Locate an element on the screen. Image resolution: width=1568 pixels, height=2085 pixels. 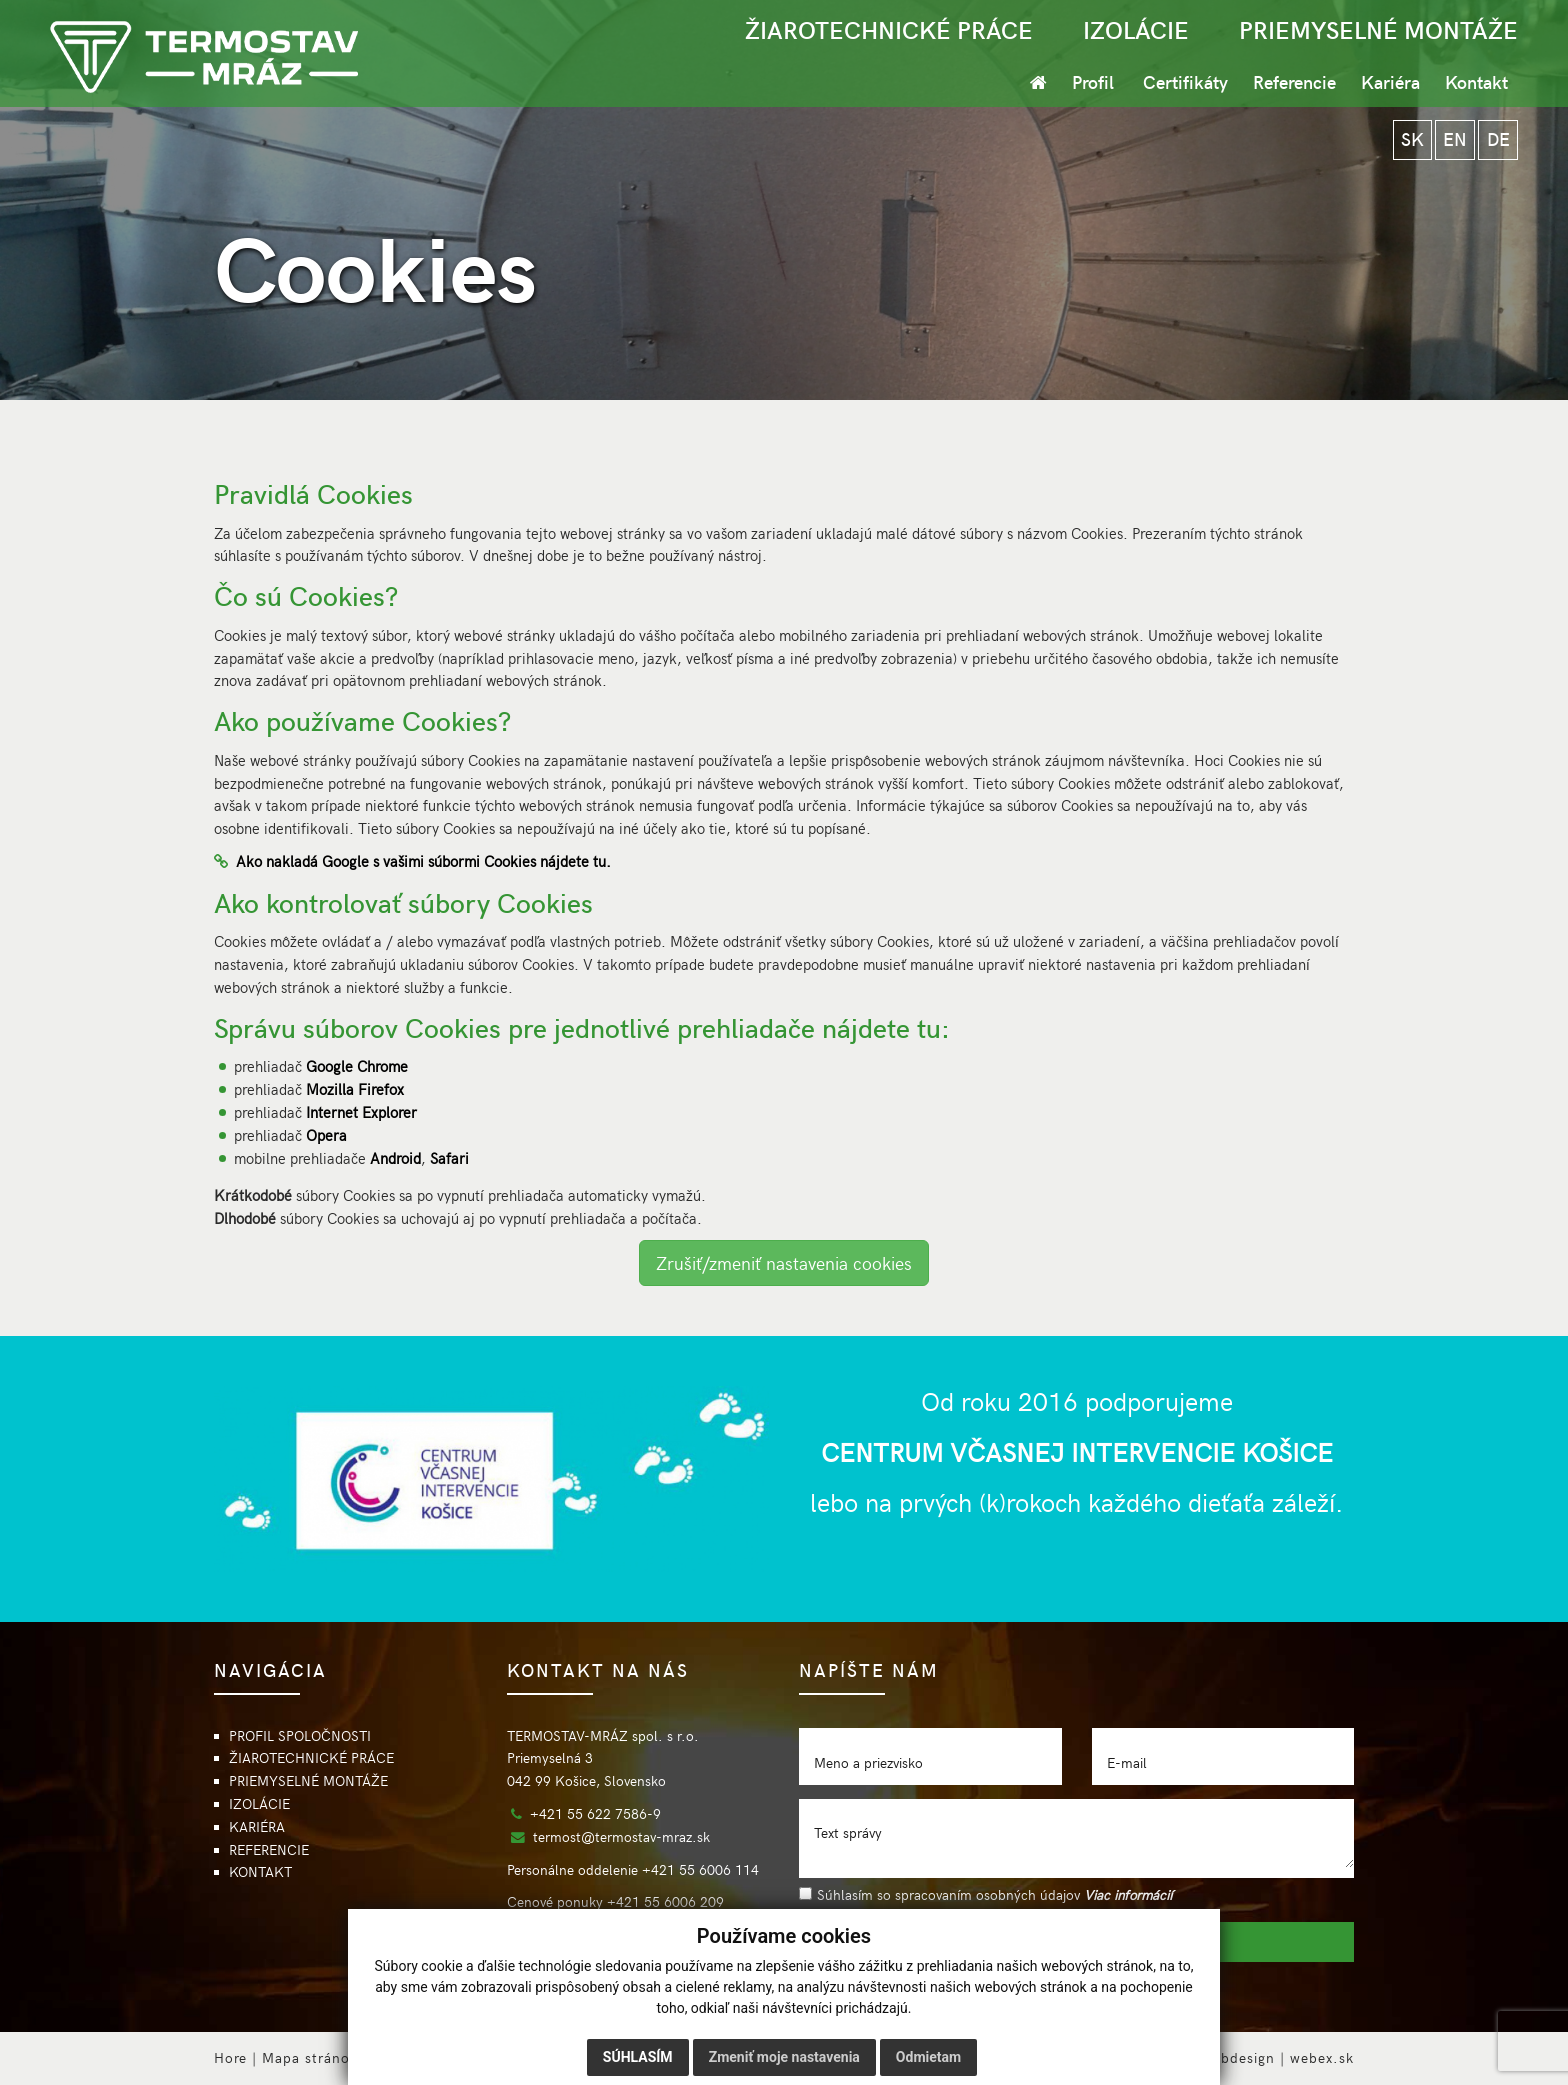
Odmietam [button] is located at coordinates (928, 2057).